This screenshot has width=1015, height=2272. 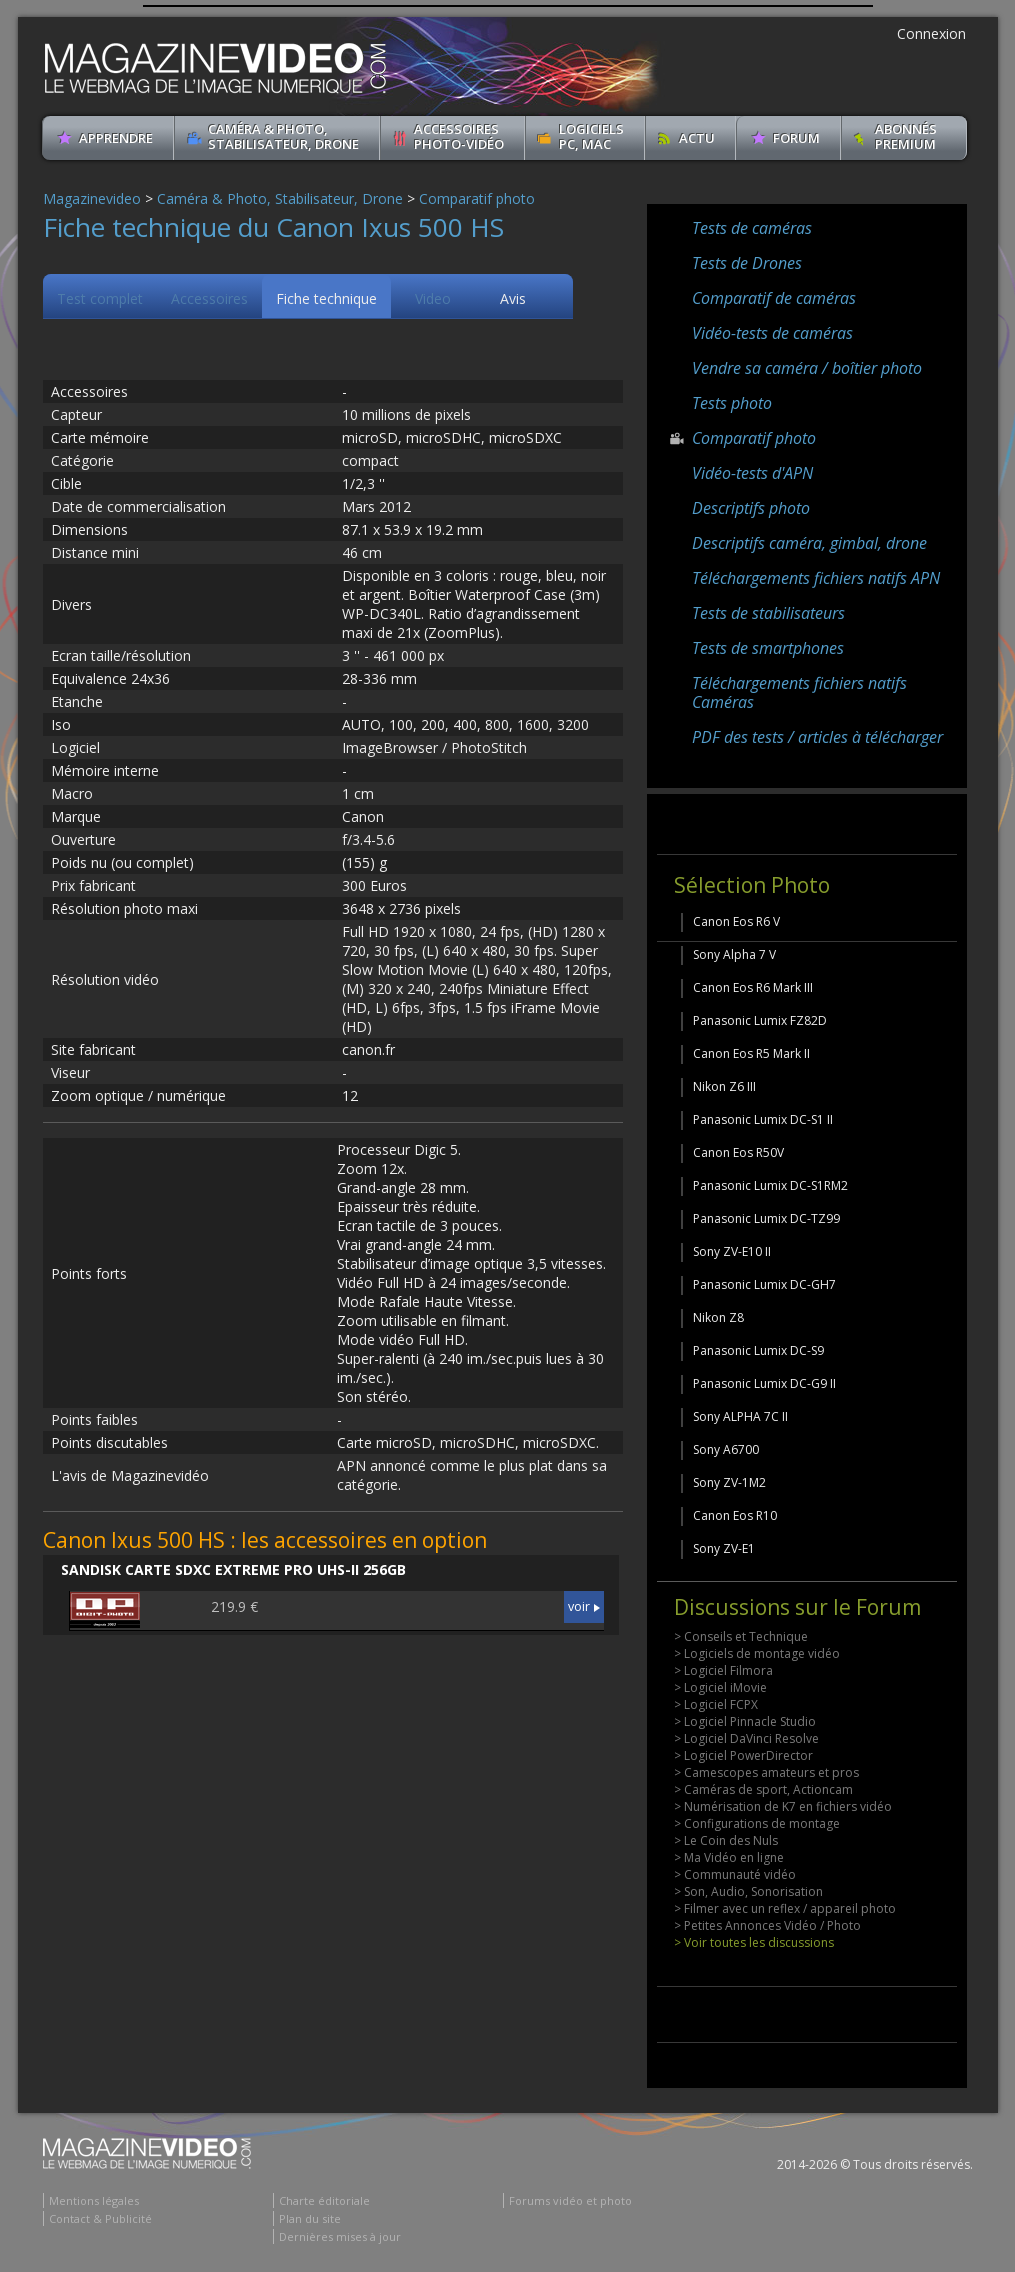 I want to click on Panasonic Lumix DC-TZ99, so click(x=766, y=1218).